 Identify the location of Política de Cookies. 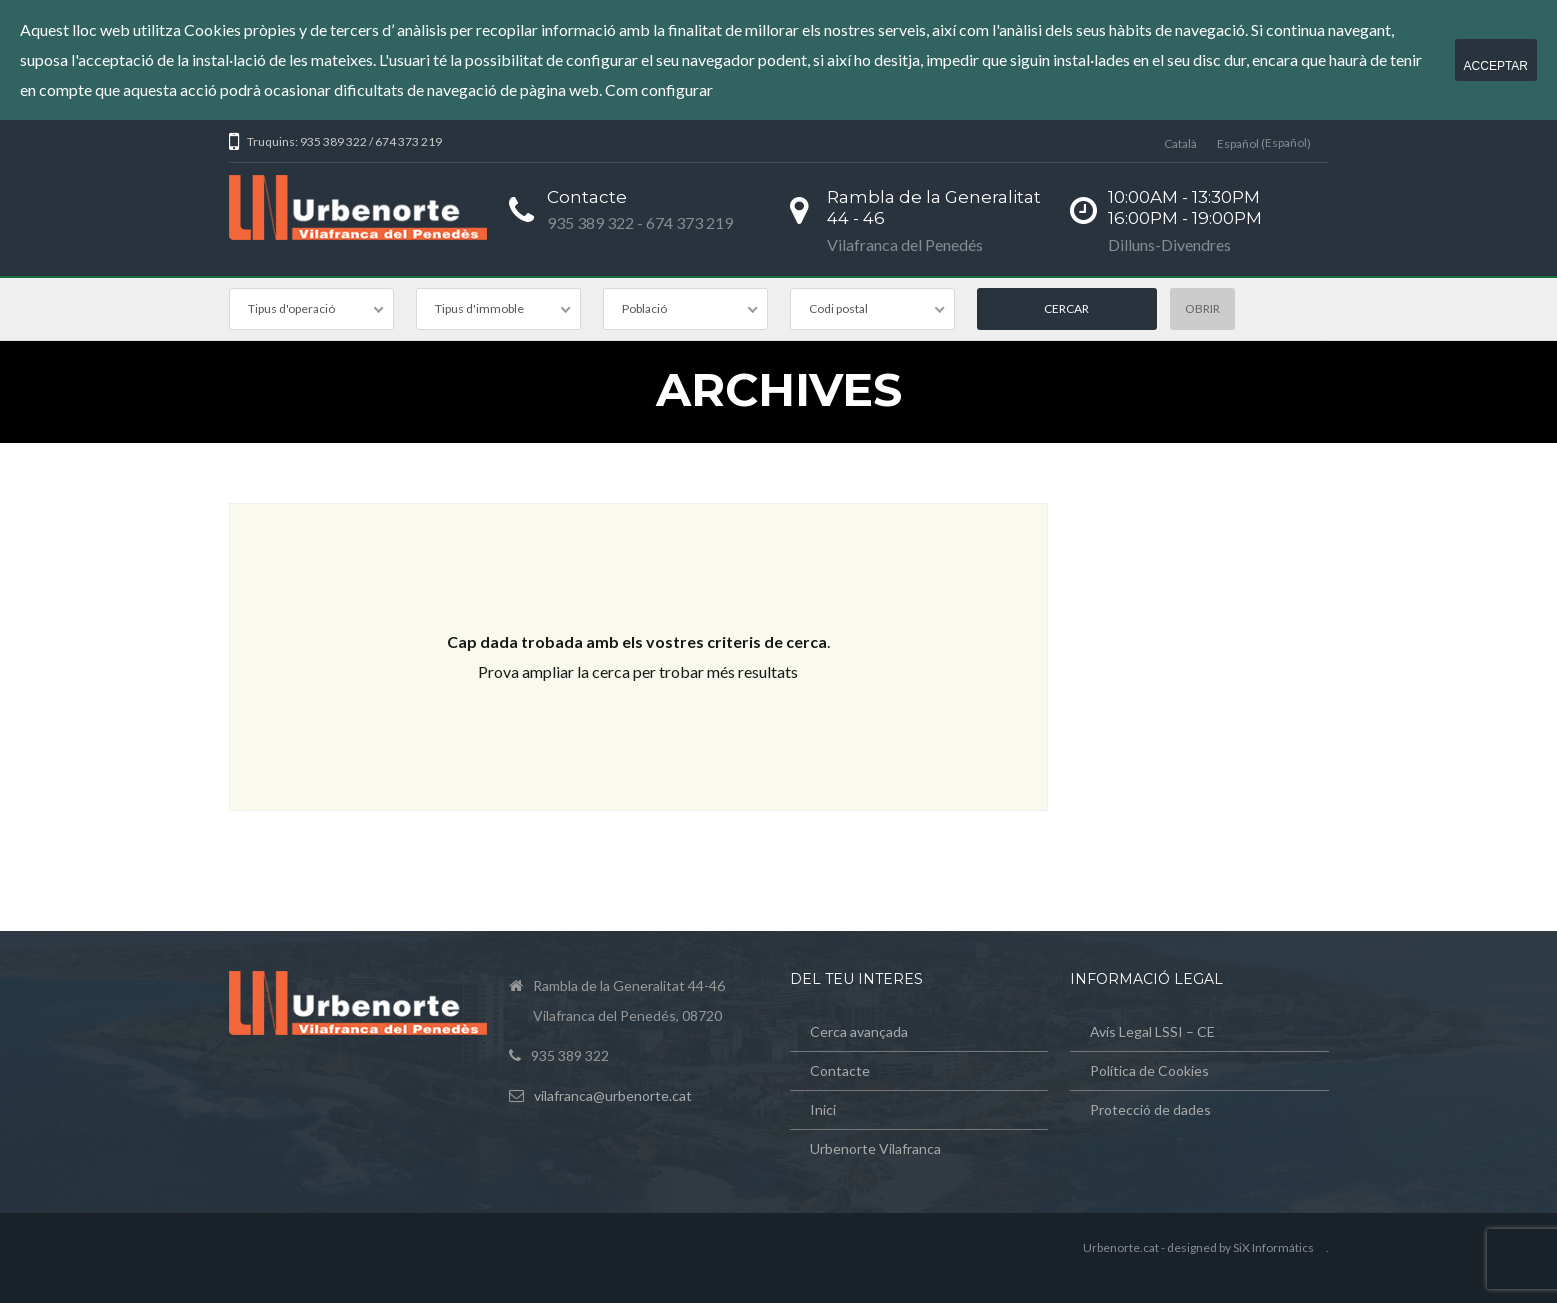
(1149, 1070).